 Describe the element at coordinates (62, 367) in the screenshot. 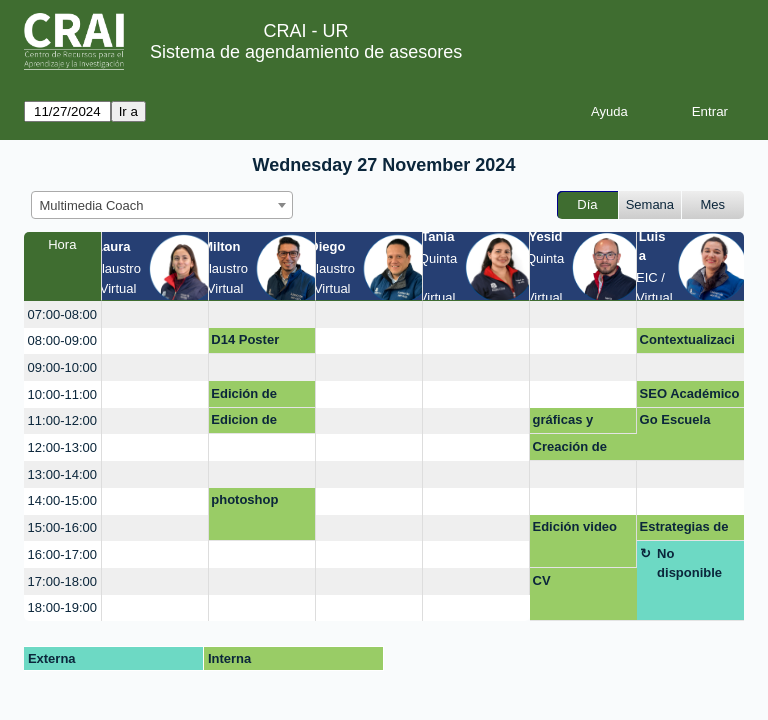

I see `09:00-10:00` at that location.